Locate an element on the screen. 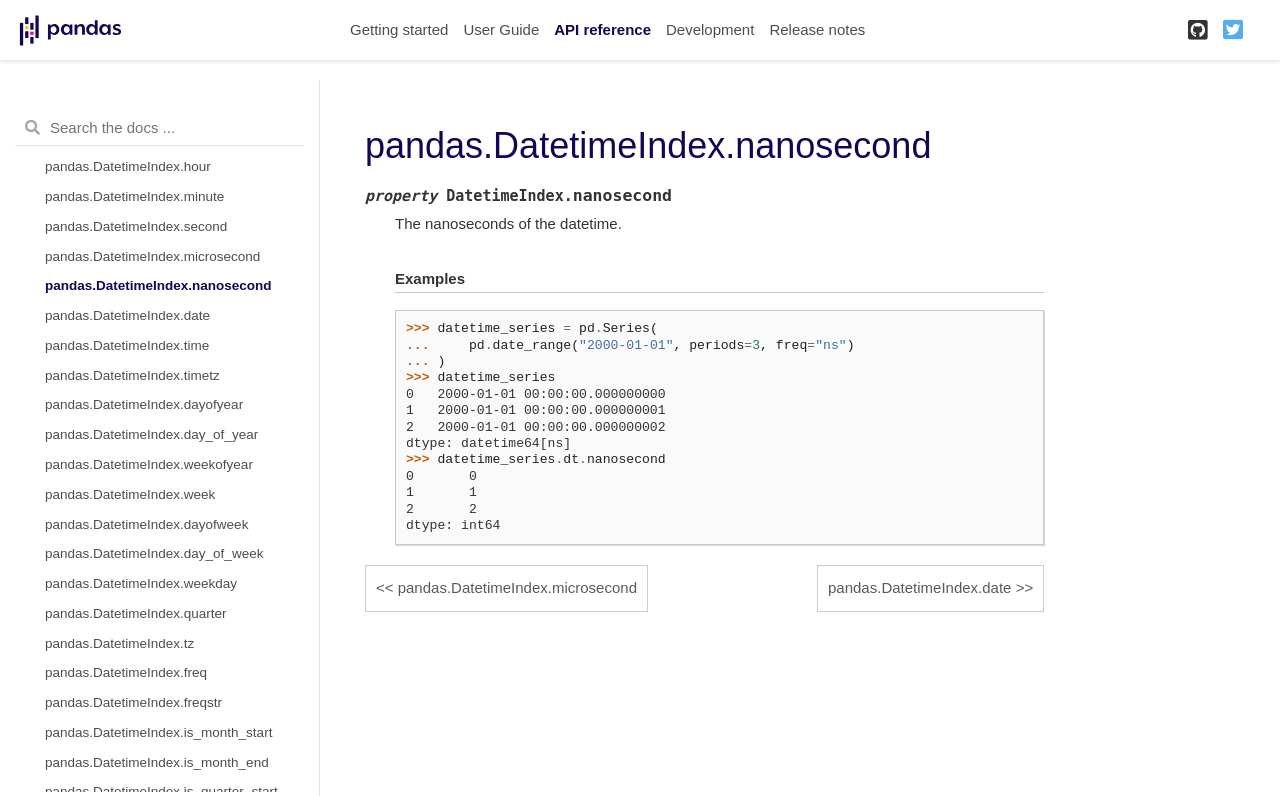 Image resolution: width=1280 pixels, height=796 pixels. pandas.DatetimeIndex.weekofyear is located at coordinates (149, 464).